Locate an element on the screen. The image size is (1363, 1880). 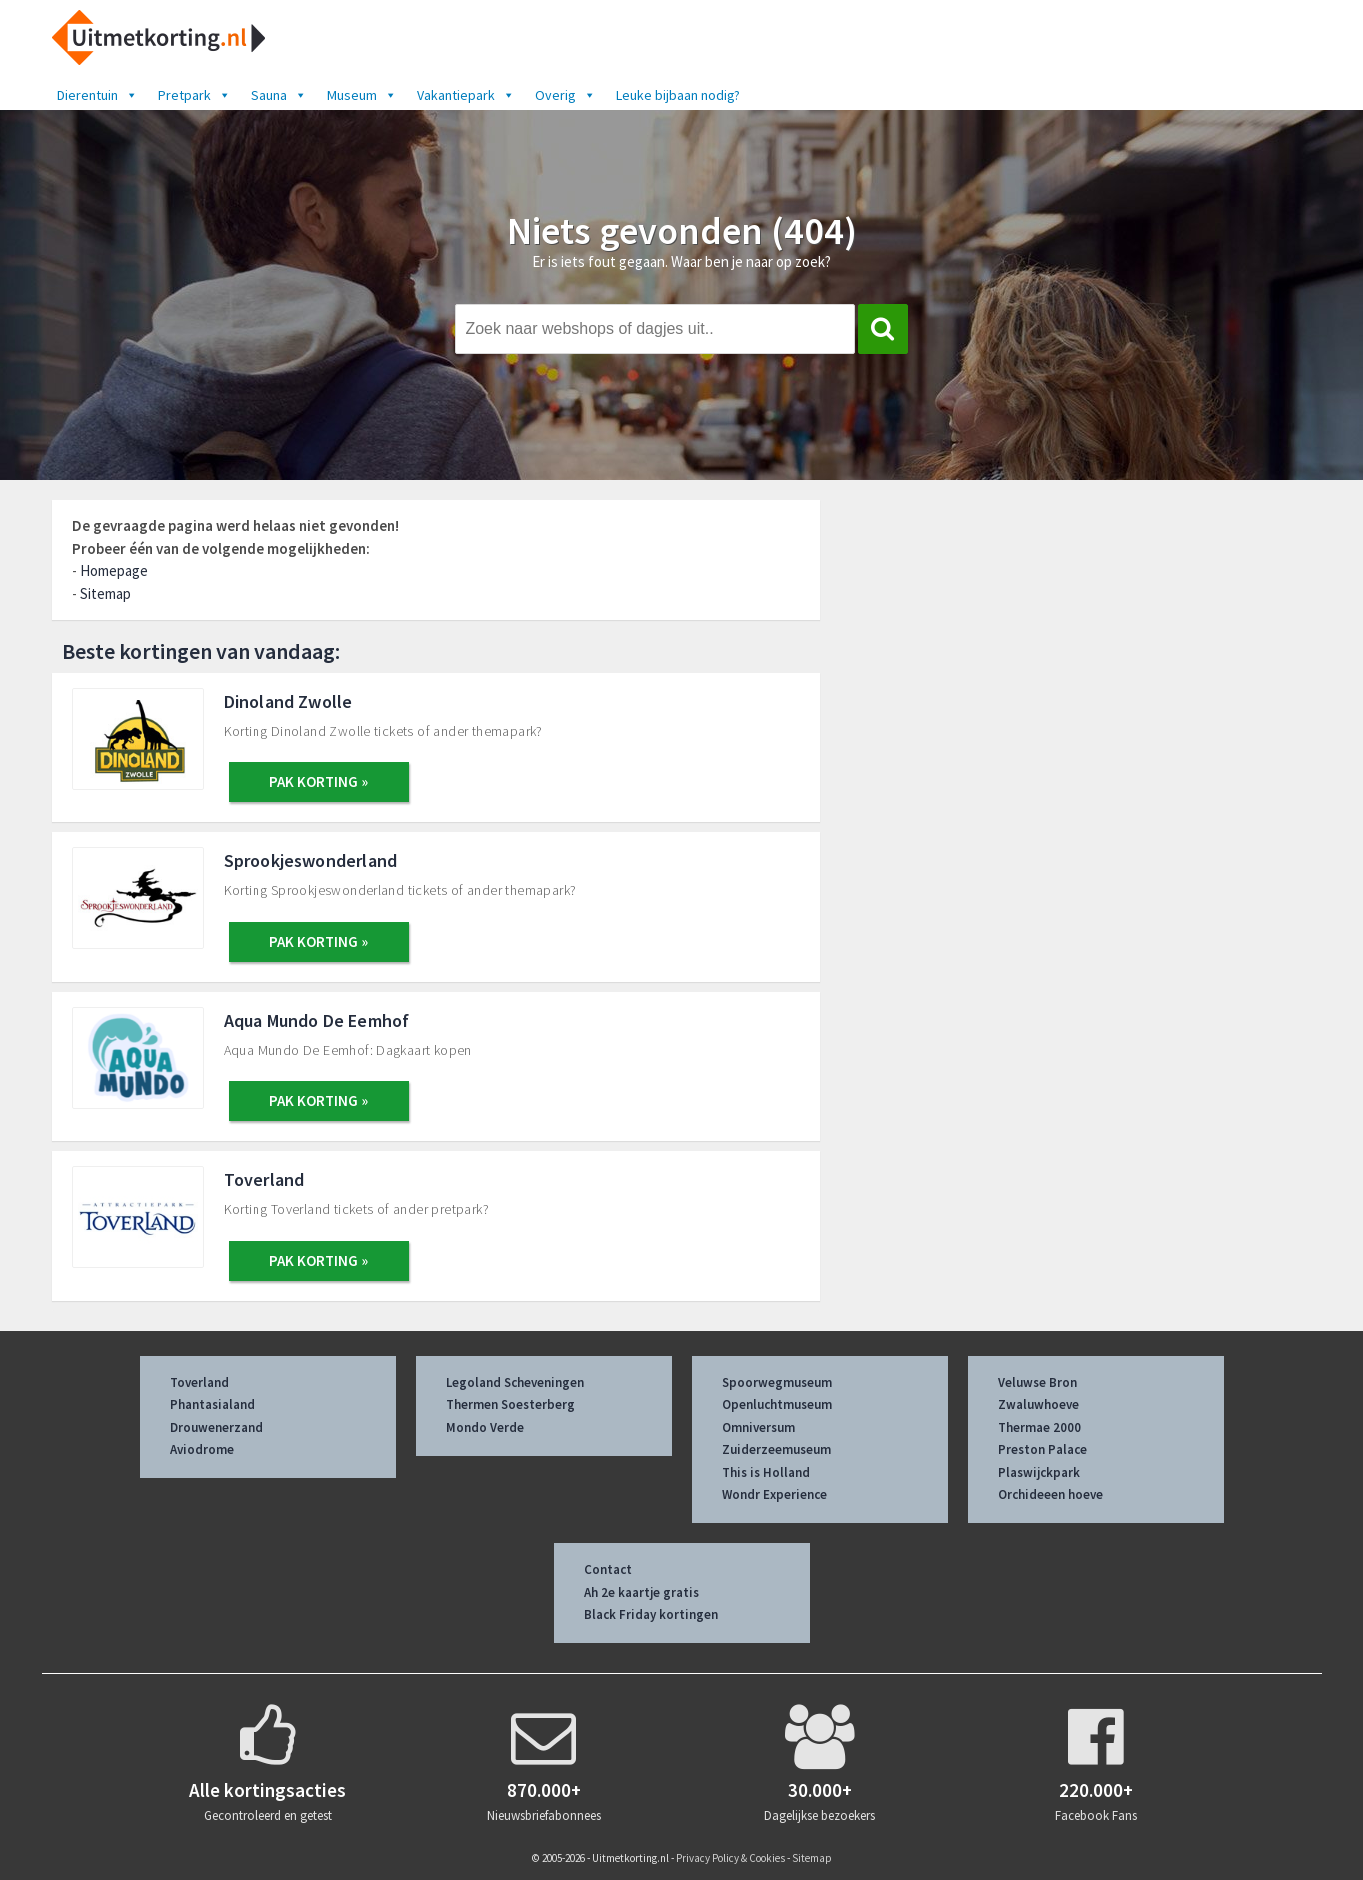
Thermen Soesterberg is located at coordinates (510, 1404).